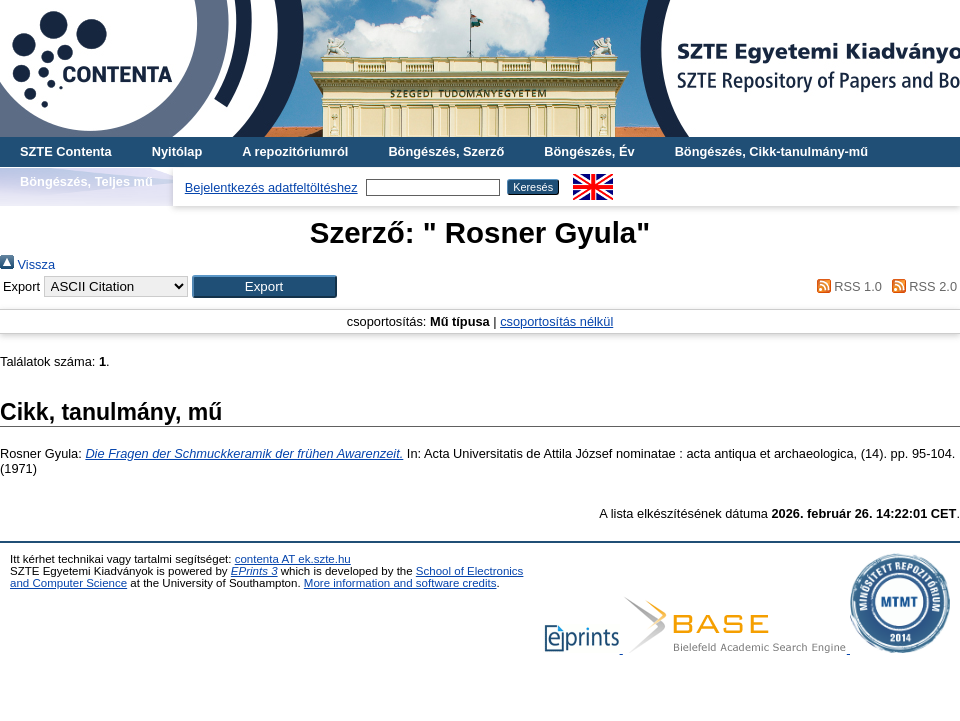  What do you see at coordinates (27, 264) in the screenshot?
I see `Vissza` at bounding box center [27, 264].